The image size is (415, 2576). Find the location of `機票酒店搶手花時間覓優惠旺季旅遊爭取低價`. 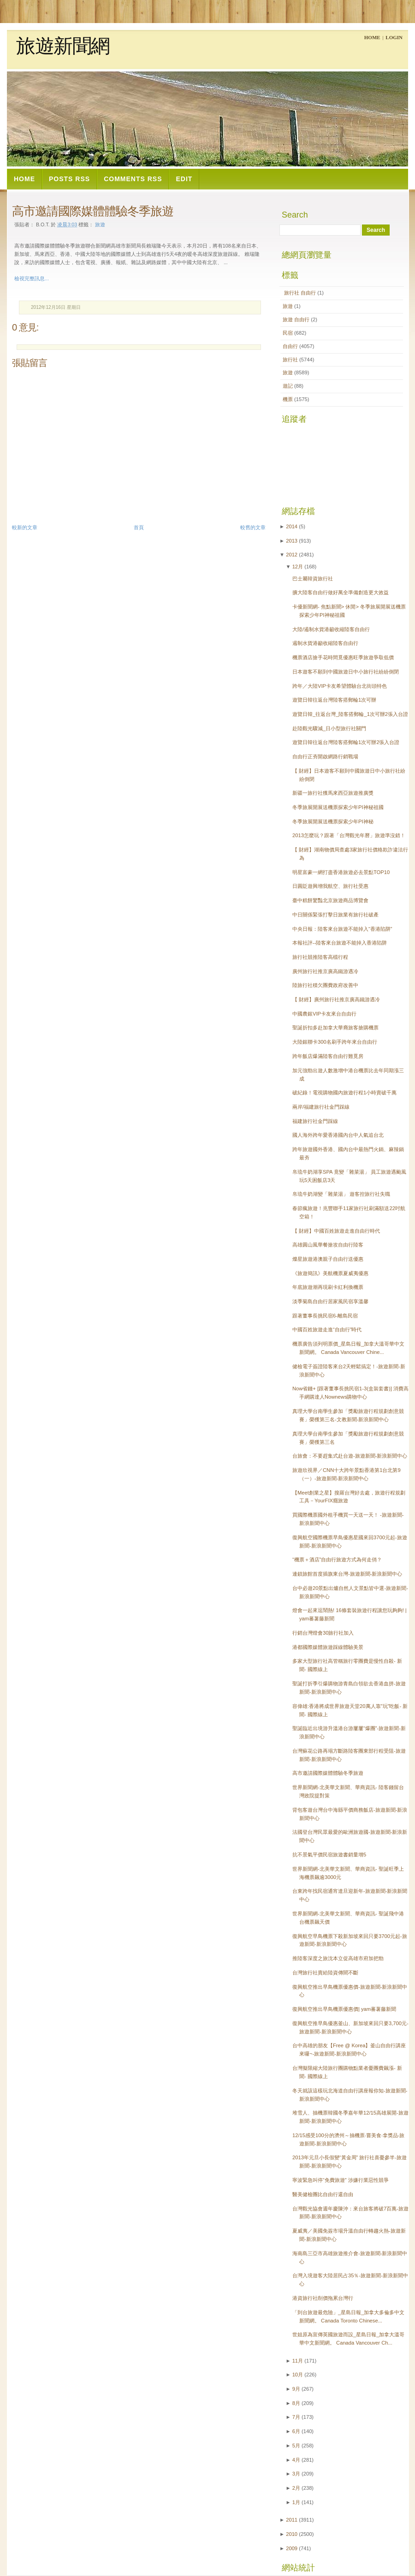

機票酒店搶手花時間覓優惠旺季旅遊爭取低價 is located at coordinates (343, 657).